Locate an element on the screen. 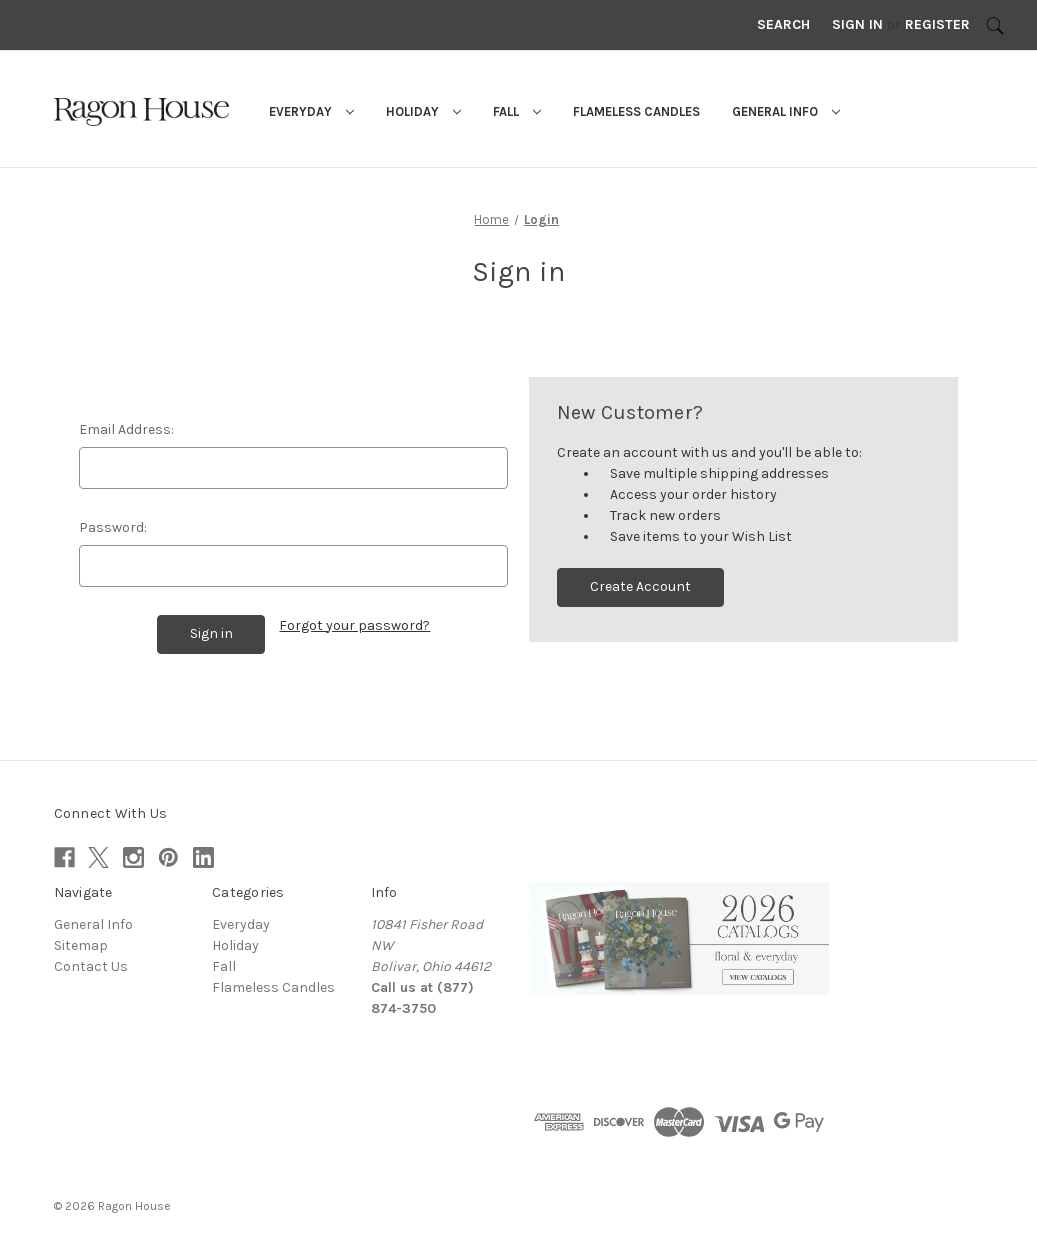 This screenshot has width=1037, height=1257. Holiday is located at coordinates (423, 111).